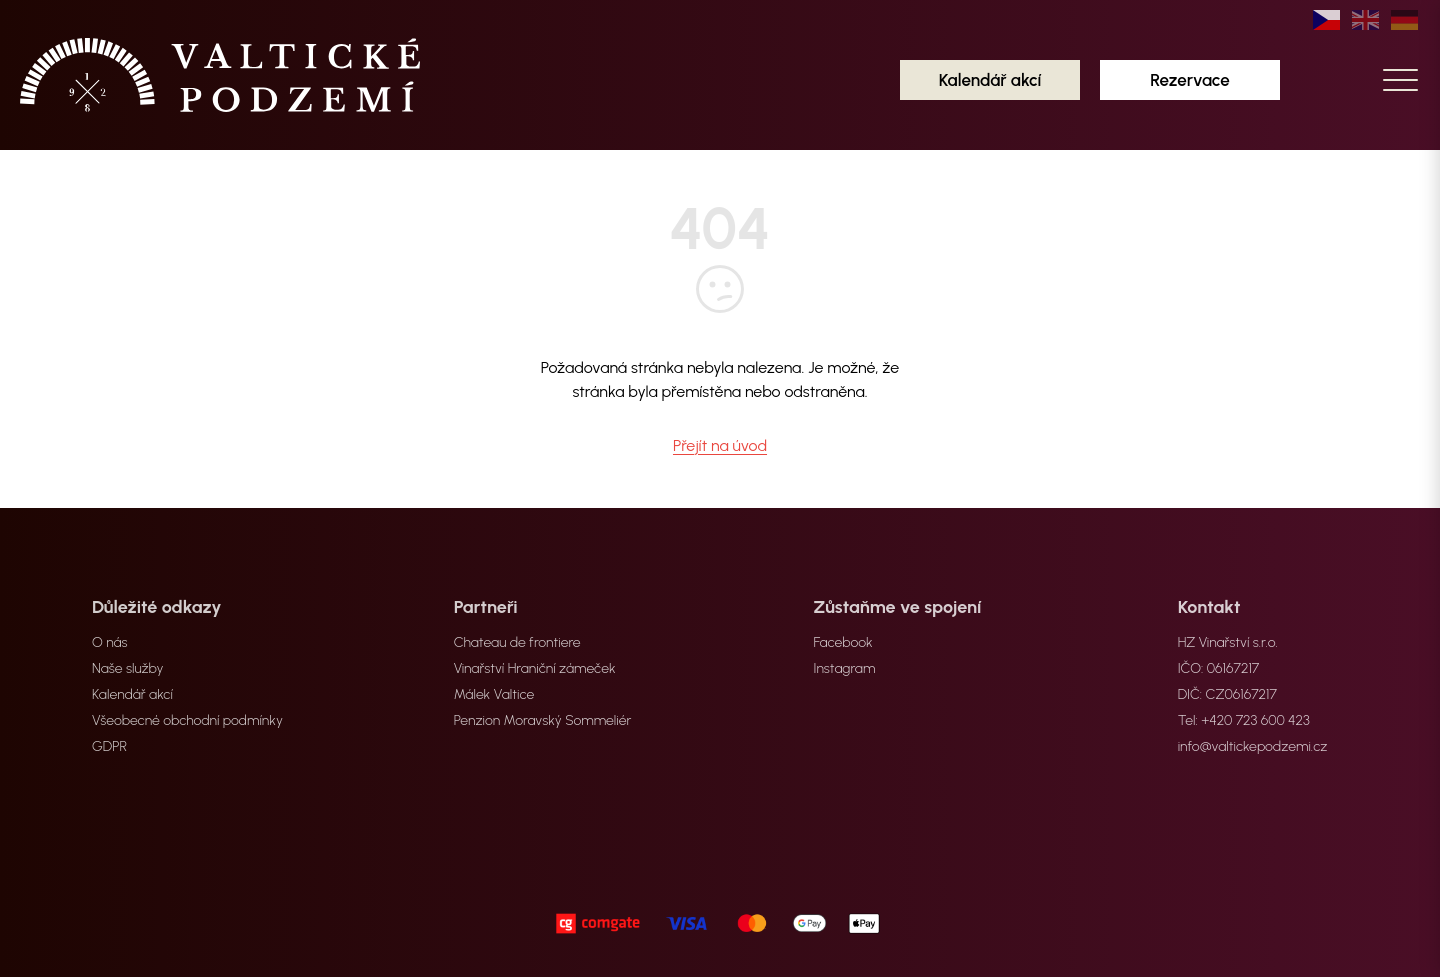 This screenshot has width=1440, height=977. What do you see at coordinates (494, 694) in the screenshot?
I see `Málek Valtice` at bounding box center [494, 694].